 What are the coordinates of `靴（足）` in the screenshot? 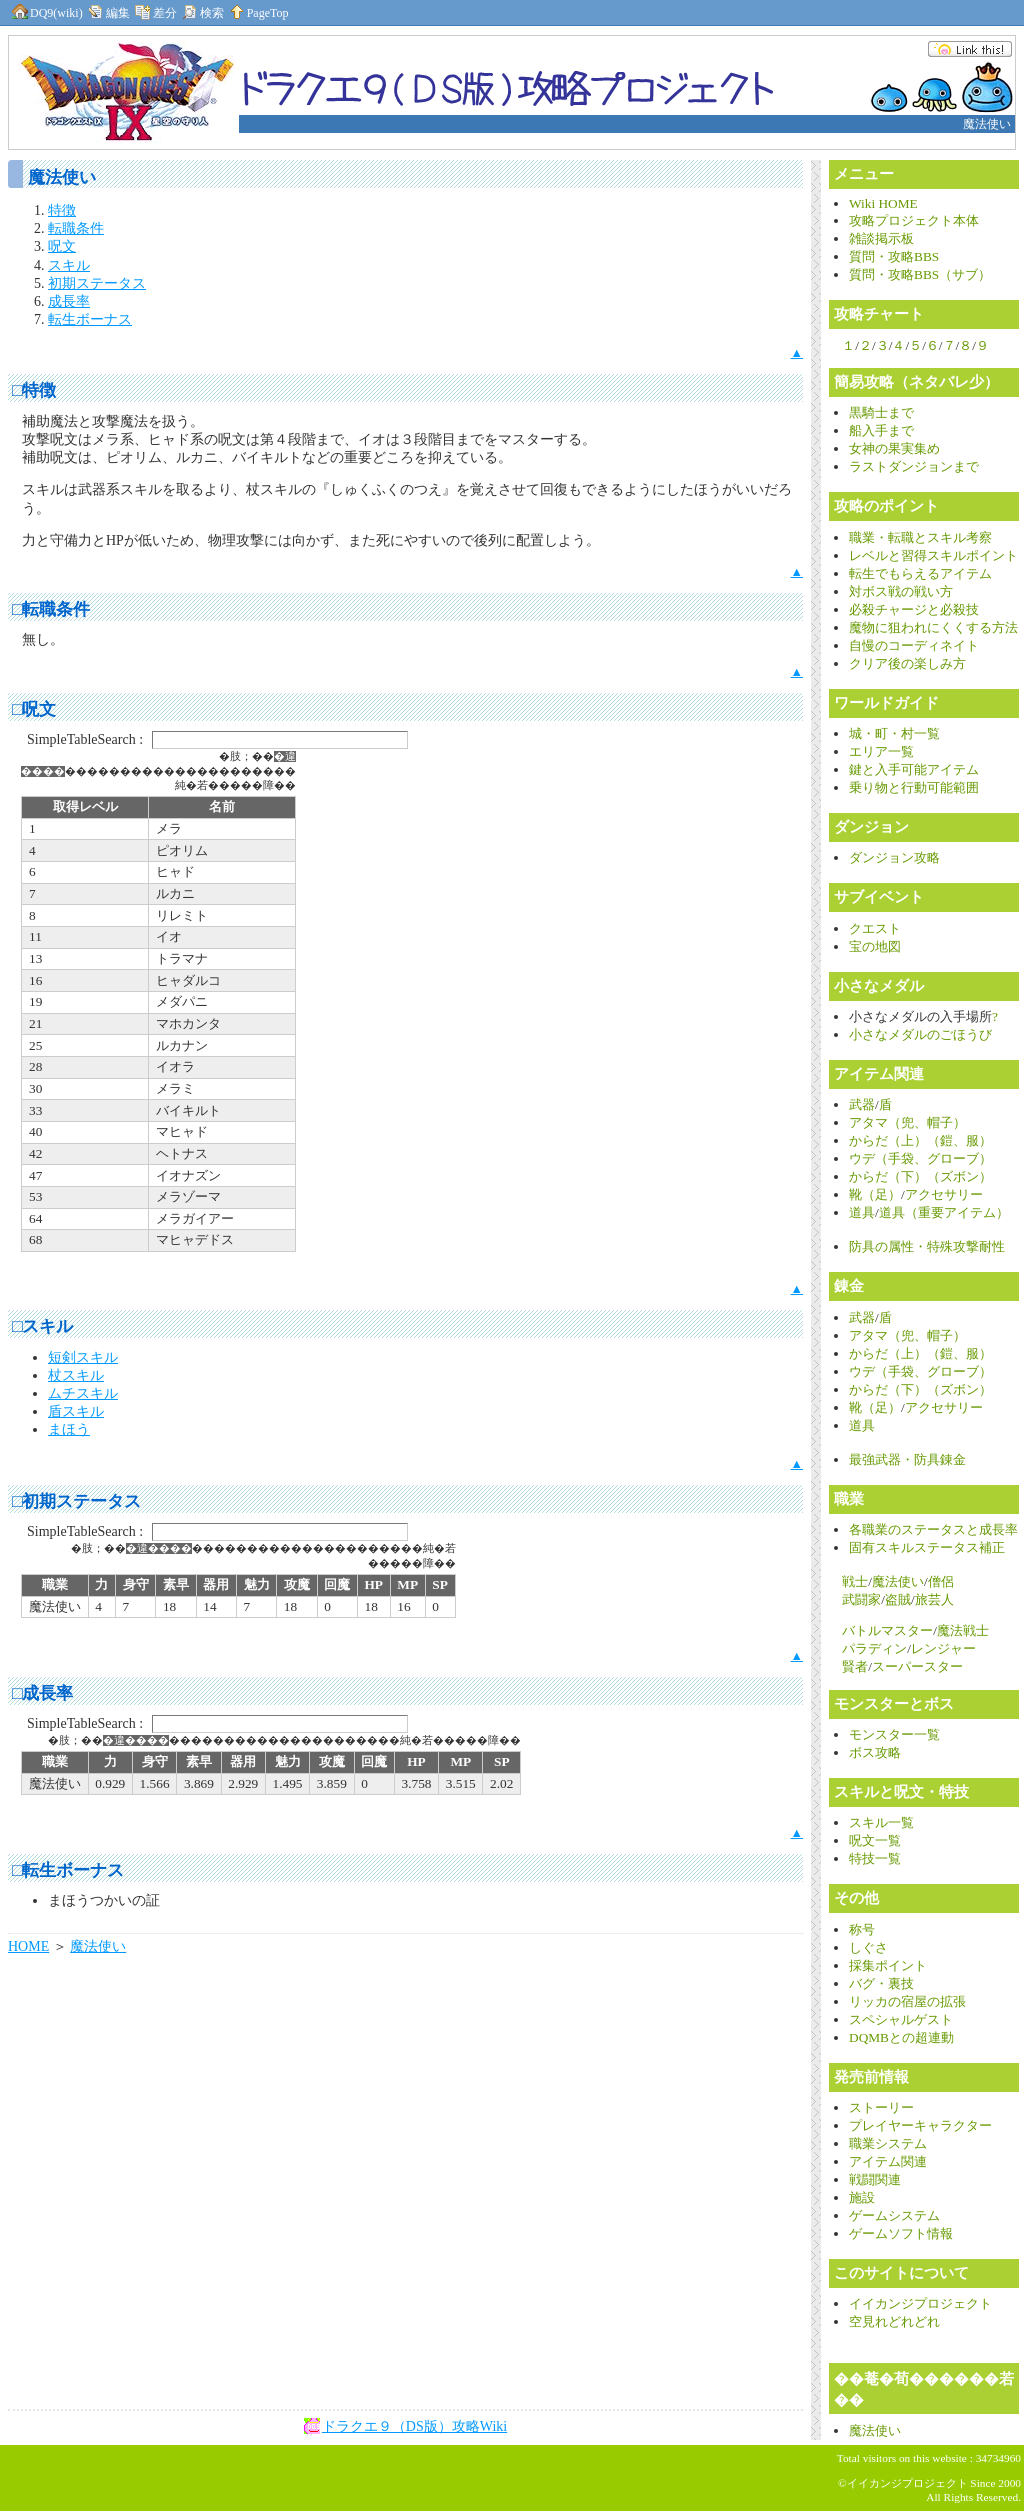 It's located at (875, 1194).